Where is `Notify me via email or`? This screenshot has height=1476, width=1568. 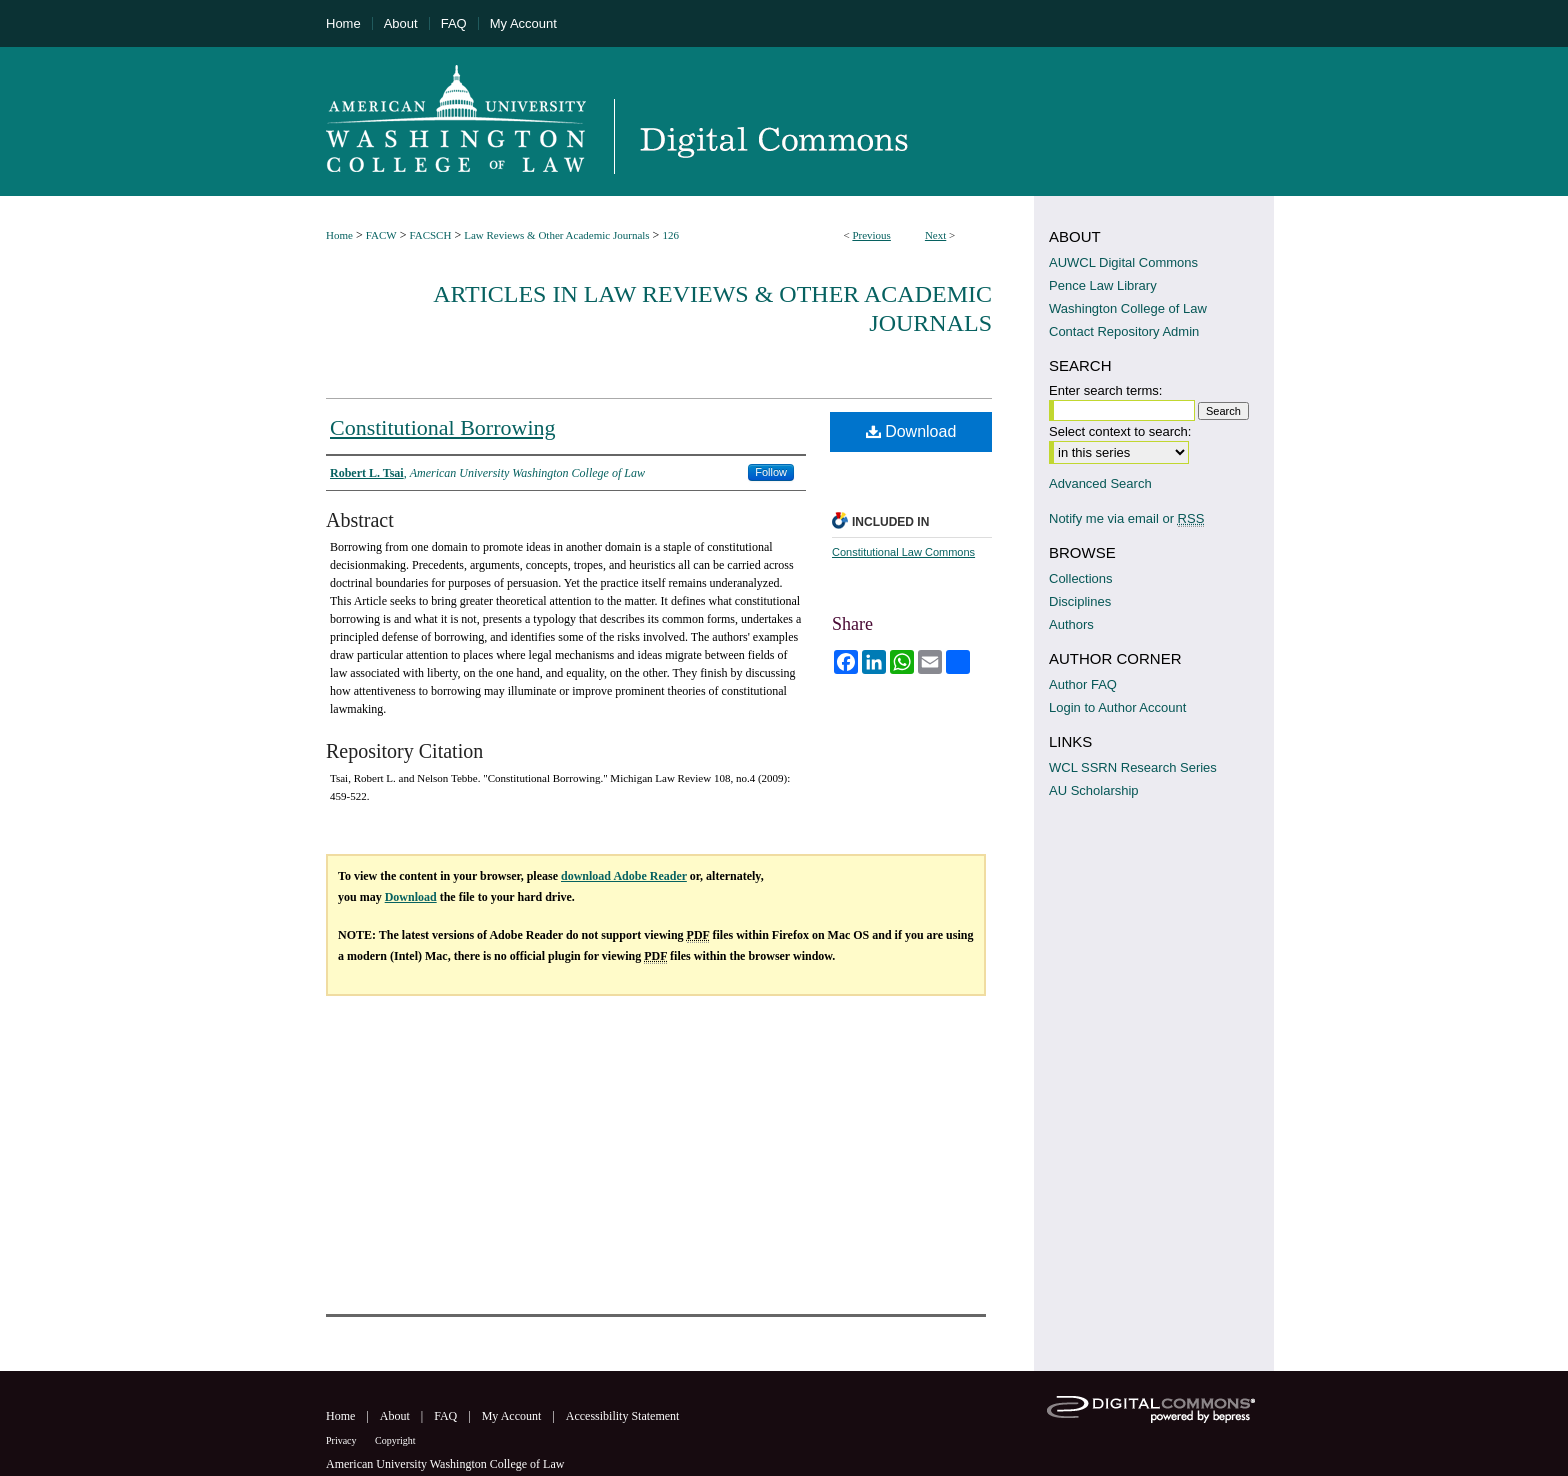
Notify me via email or is located at coordinates (1126, 518).